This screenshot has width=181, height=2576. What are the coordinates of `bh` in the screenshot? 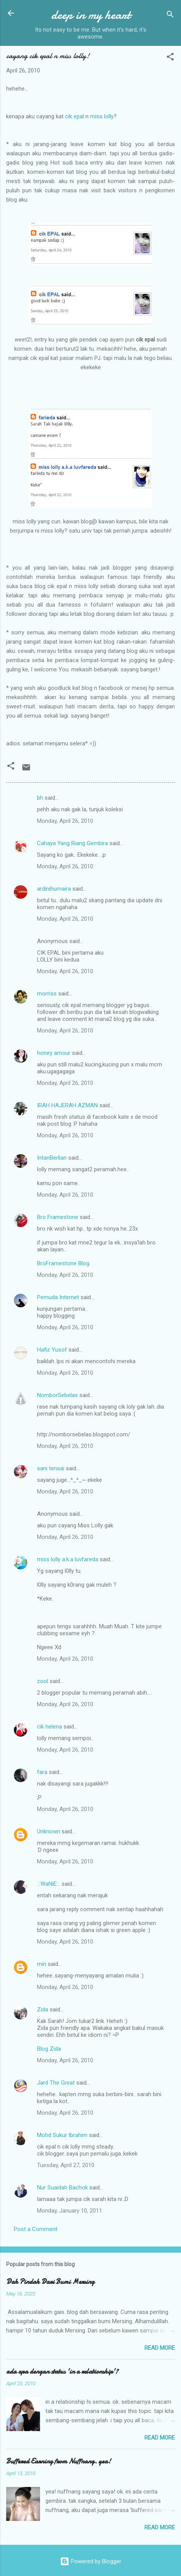 It's located at (40, 797).